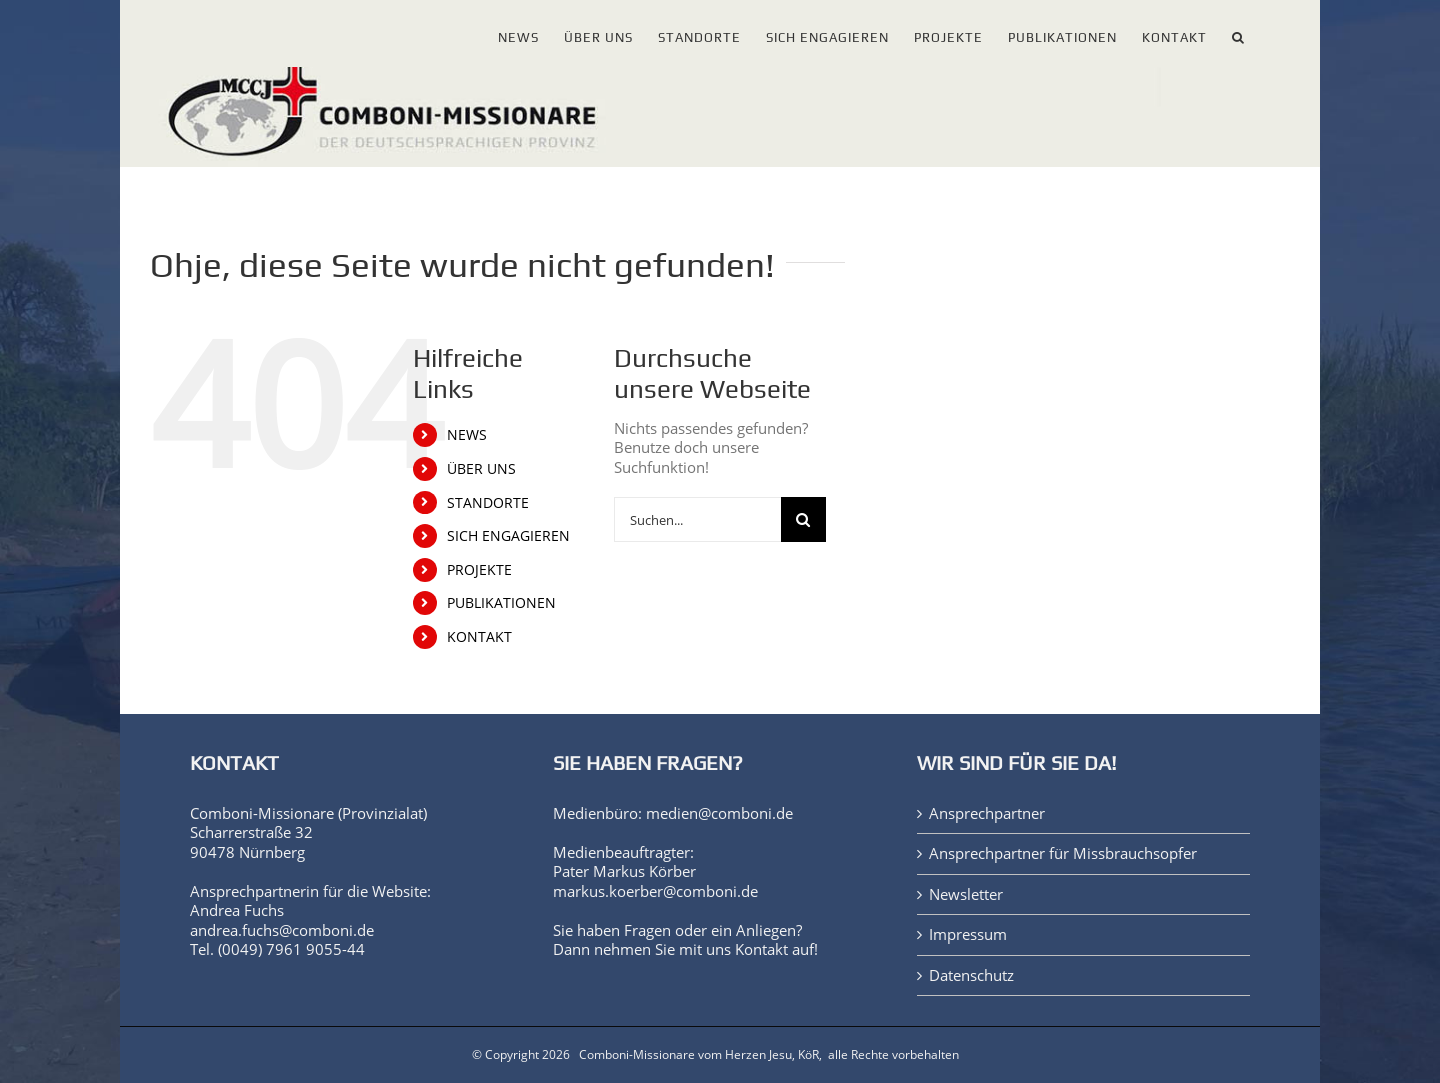  Describe the element at coordinates (501, 602) in the screenshot. I see `PUBLIKATIONEN` at that location.